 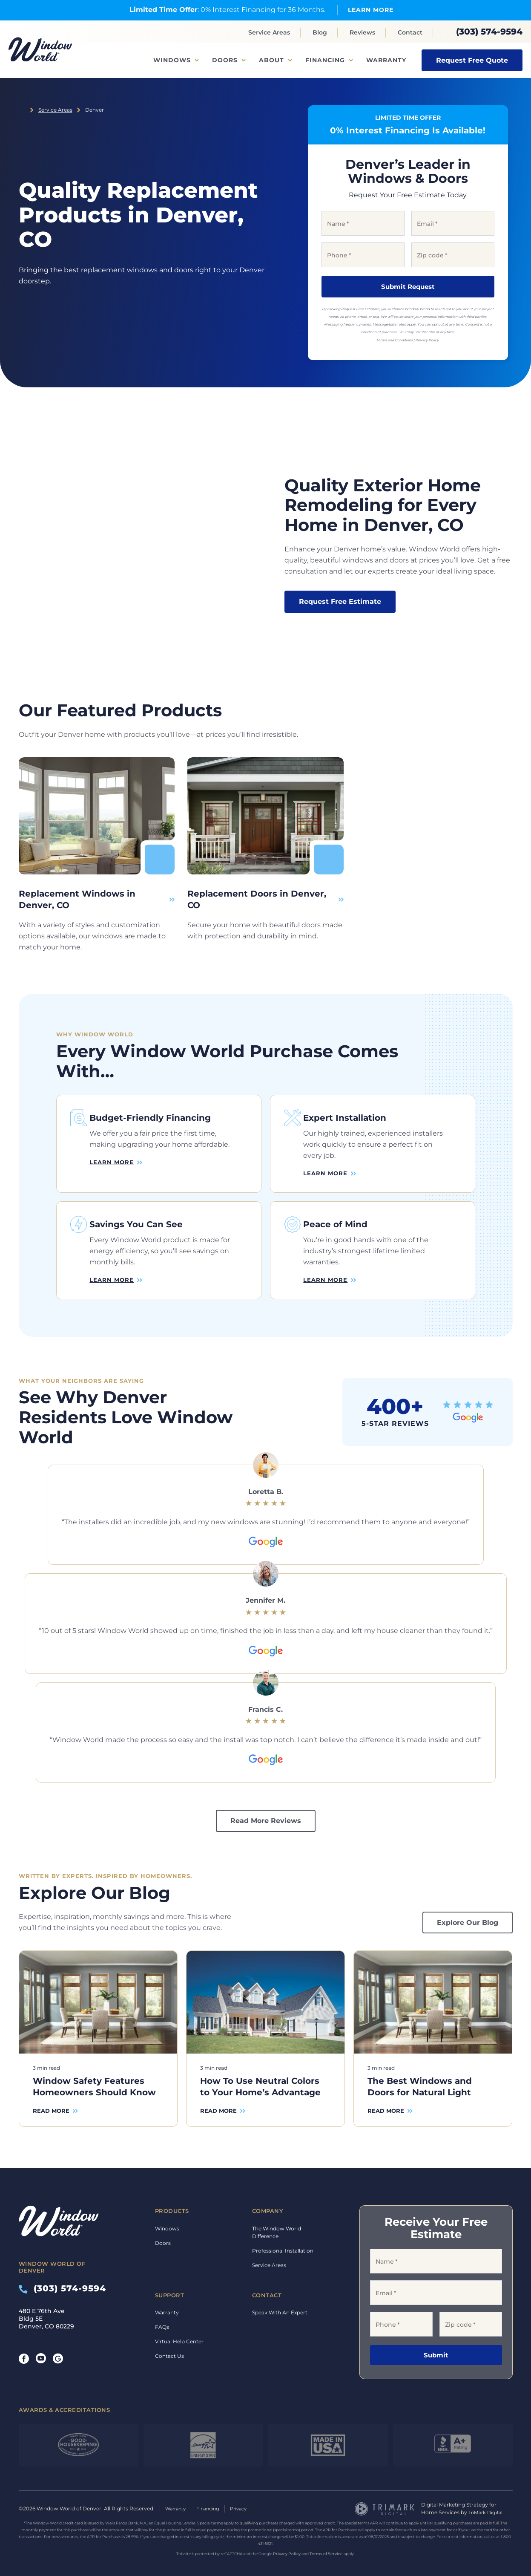 I want to click on Doors, so click(x=225, y=60).